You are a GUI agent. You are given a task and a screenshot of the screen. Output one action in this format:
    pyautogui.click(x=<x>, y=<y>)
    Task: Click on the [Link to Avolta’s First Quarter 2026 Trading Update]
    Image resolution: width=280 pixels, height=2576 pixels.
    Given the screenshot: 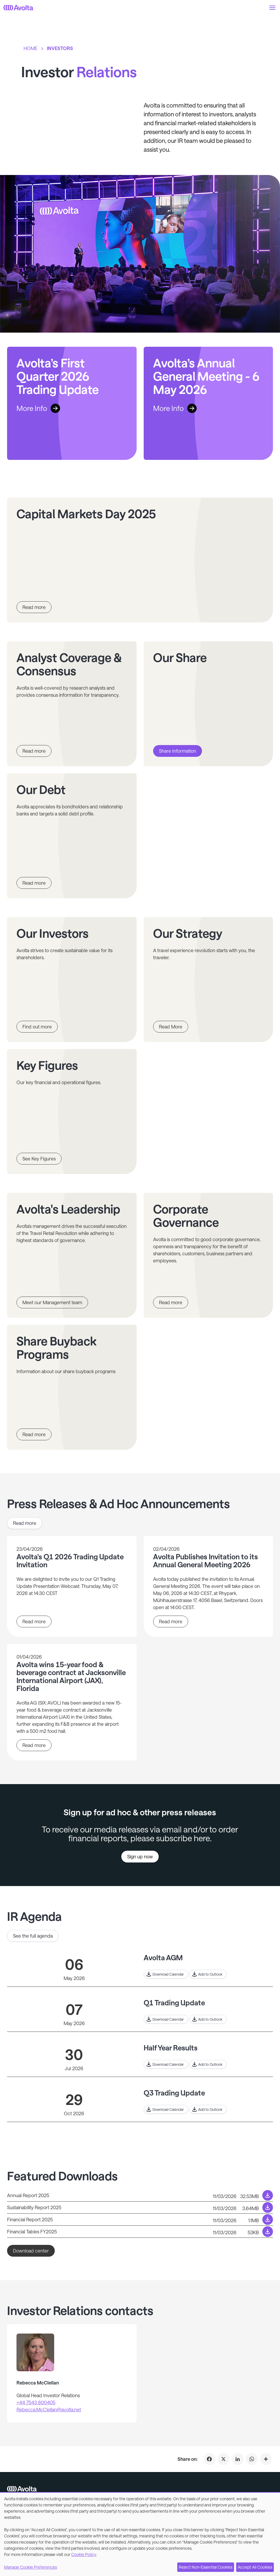 What is the action you would take?
    pyautogui.click(x=72, y=403)
    